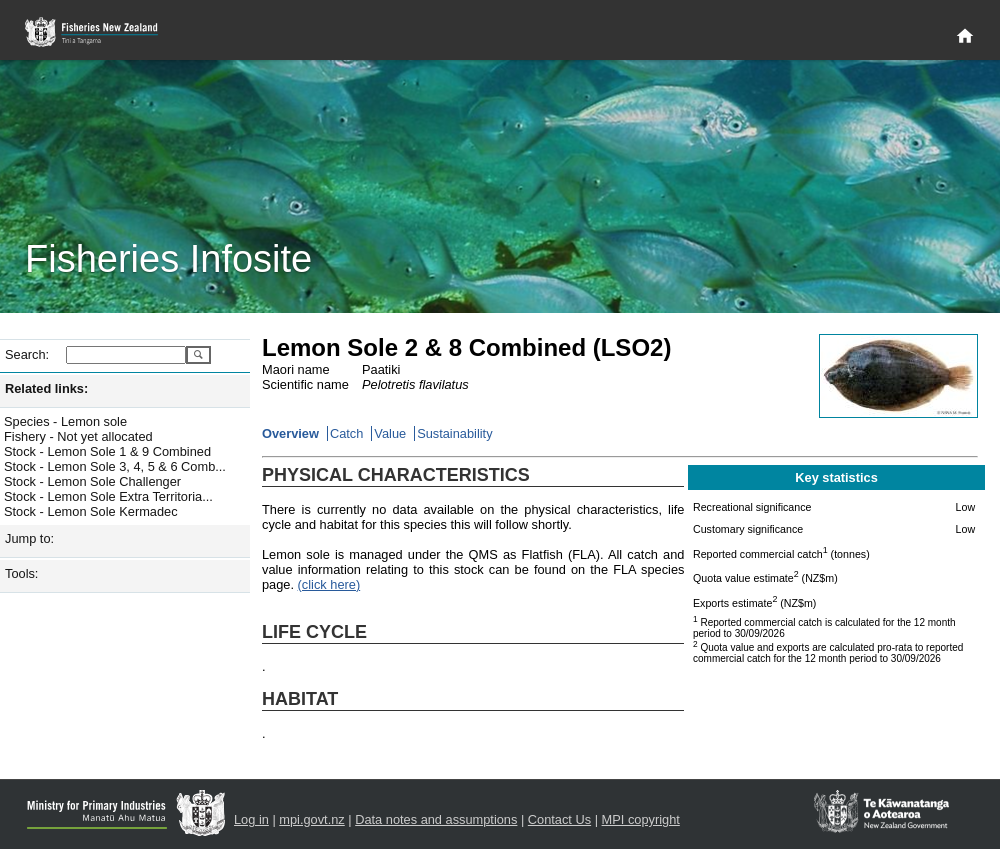  I want to click on Stock - Lemon Sole Challenger, so click(92, 481).